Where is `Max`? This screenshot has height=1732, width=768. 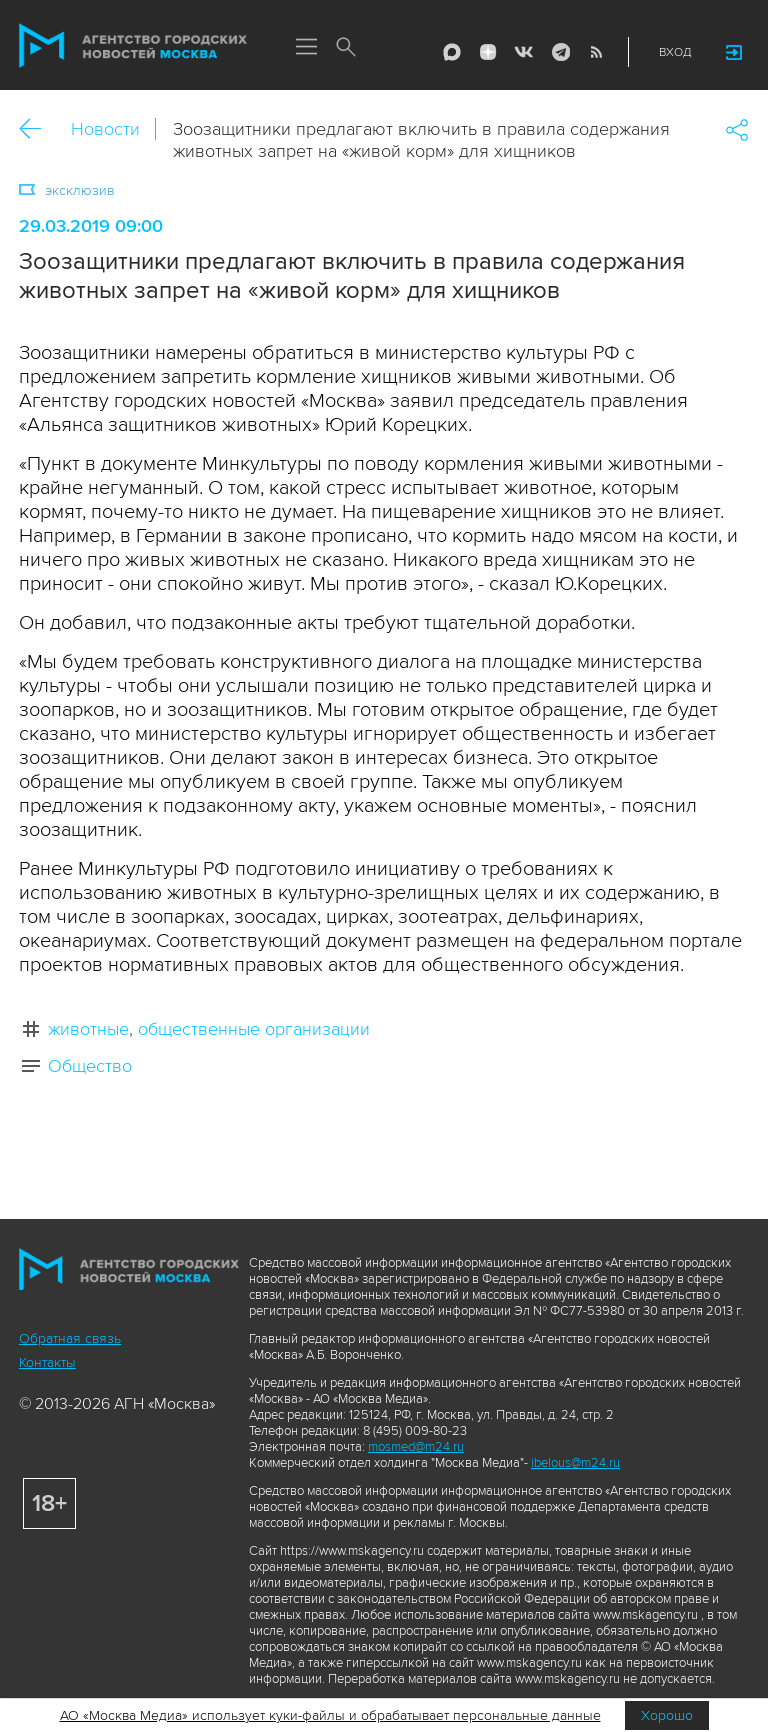
Max is located at coordinates (452, 52).